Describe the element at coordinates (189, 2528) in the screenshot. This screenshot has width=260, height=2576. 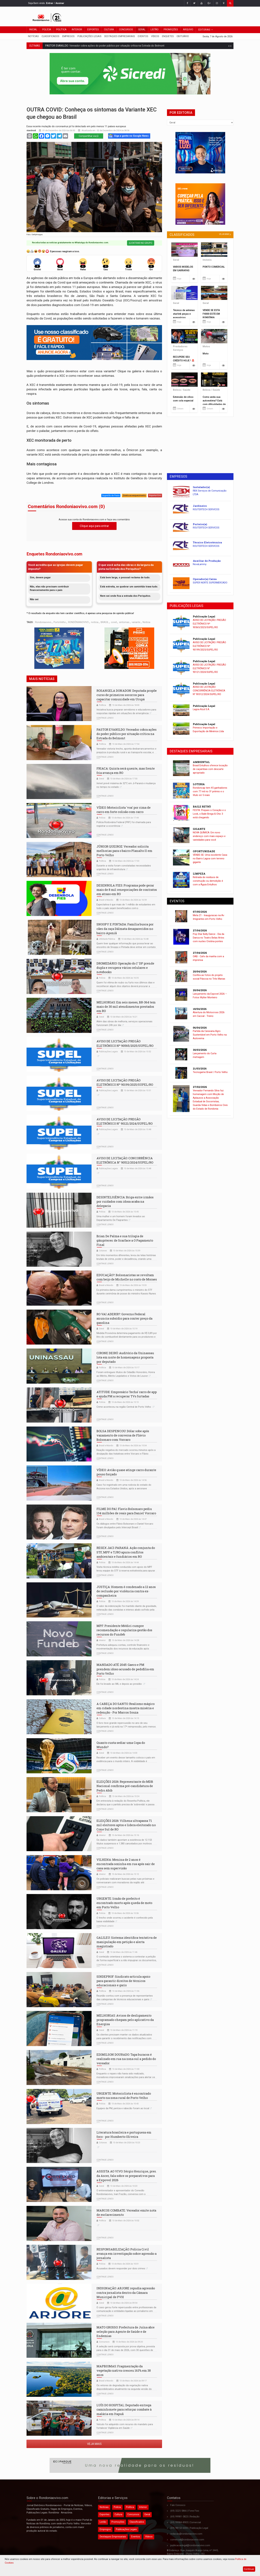
I see `(69) 98153-6000 | Publicação Legal` at that location.